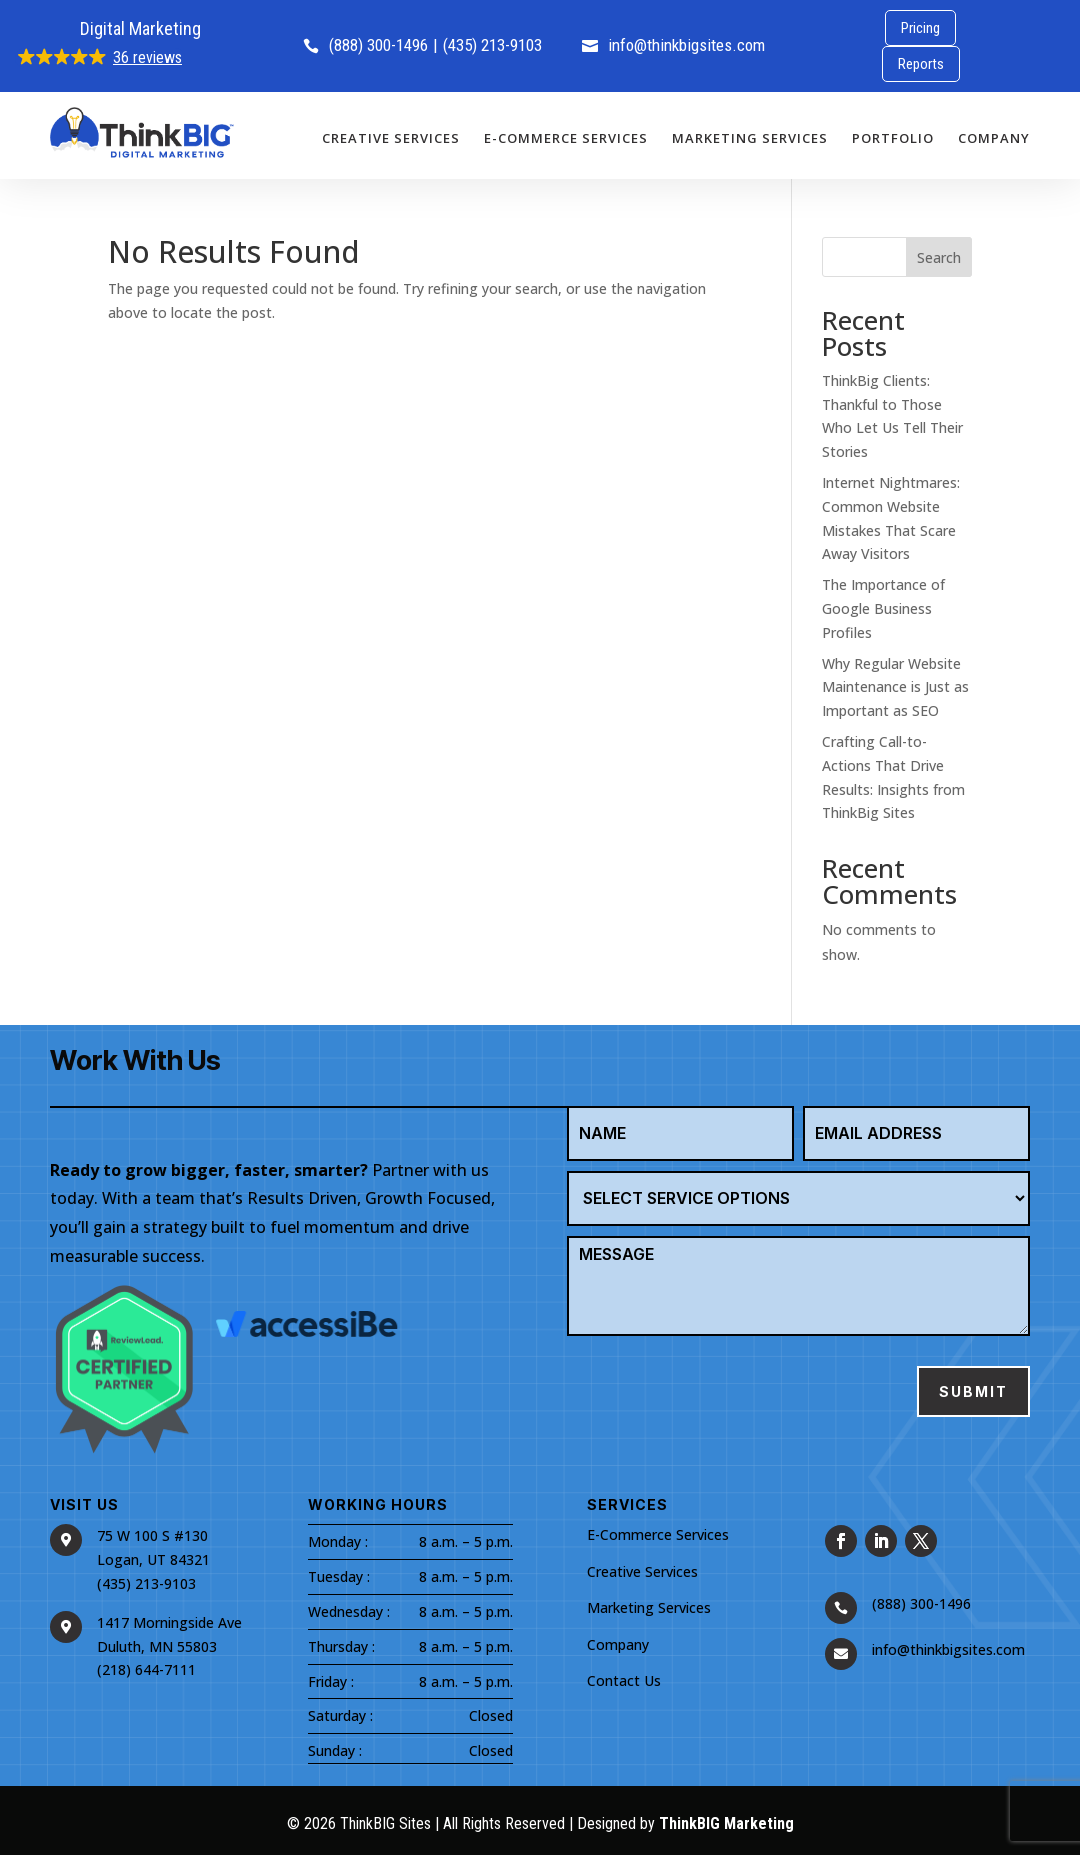  What do you see at coordinates (893, 138) in the screenshot?
I see `Portfolio` at bounding box center [893, 138].